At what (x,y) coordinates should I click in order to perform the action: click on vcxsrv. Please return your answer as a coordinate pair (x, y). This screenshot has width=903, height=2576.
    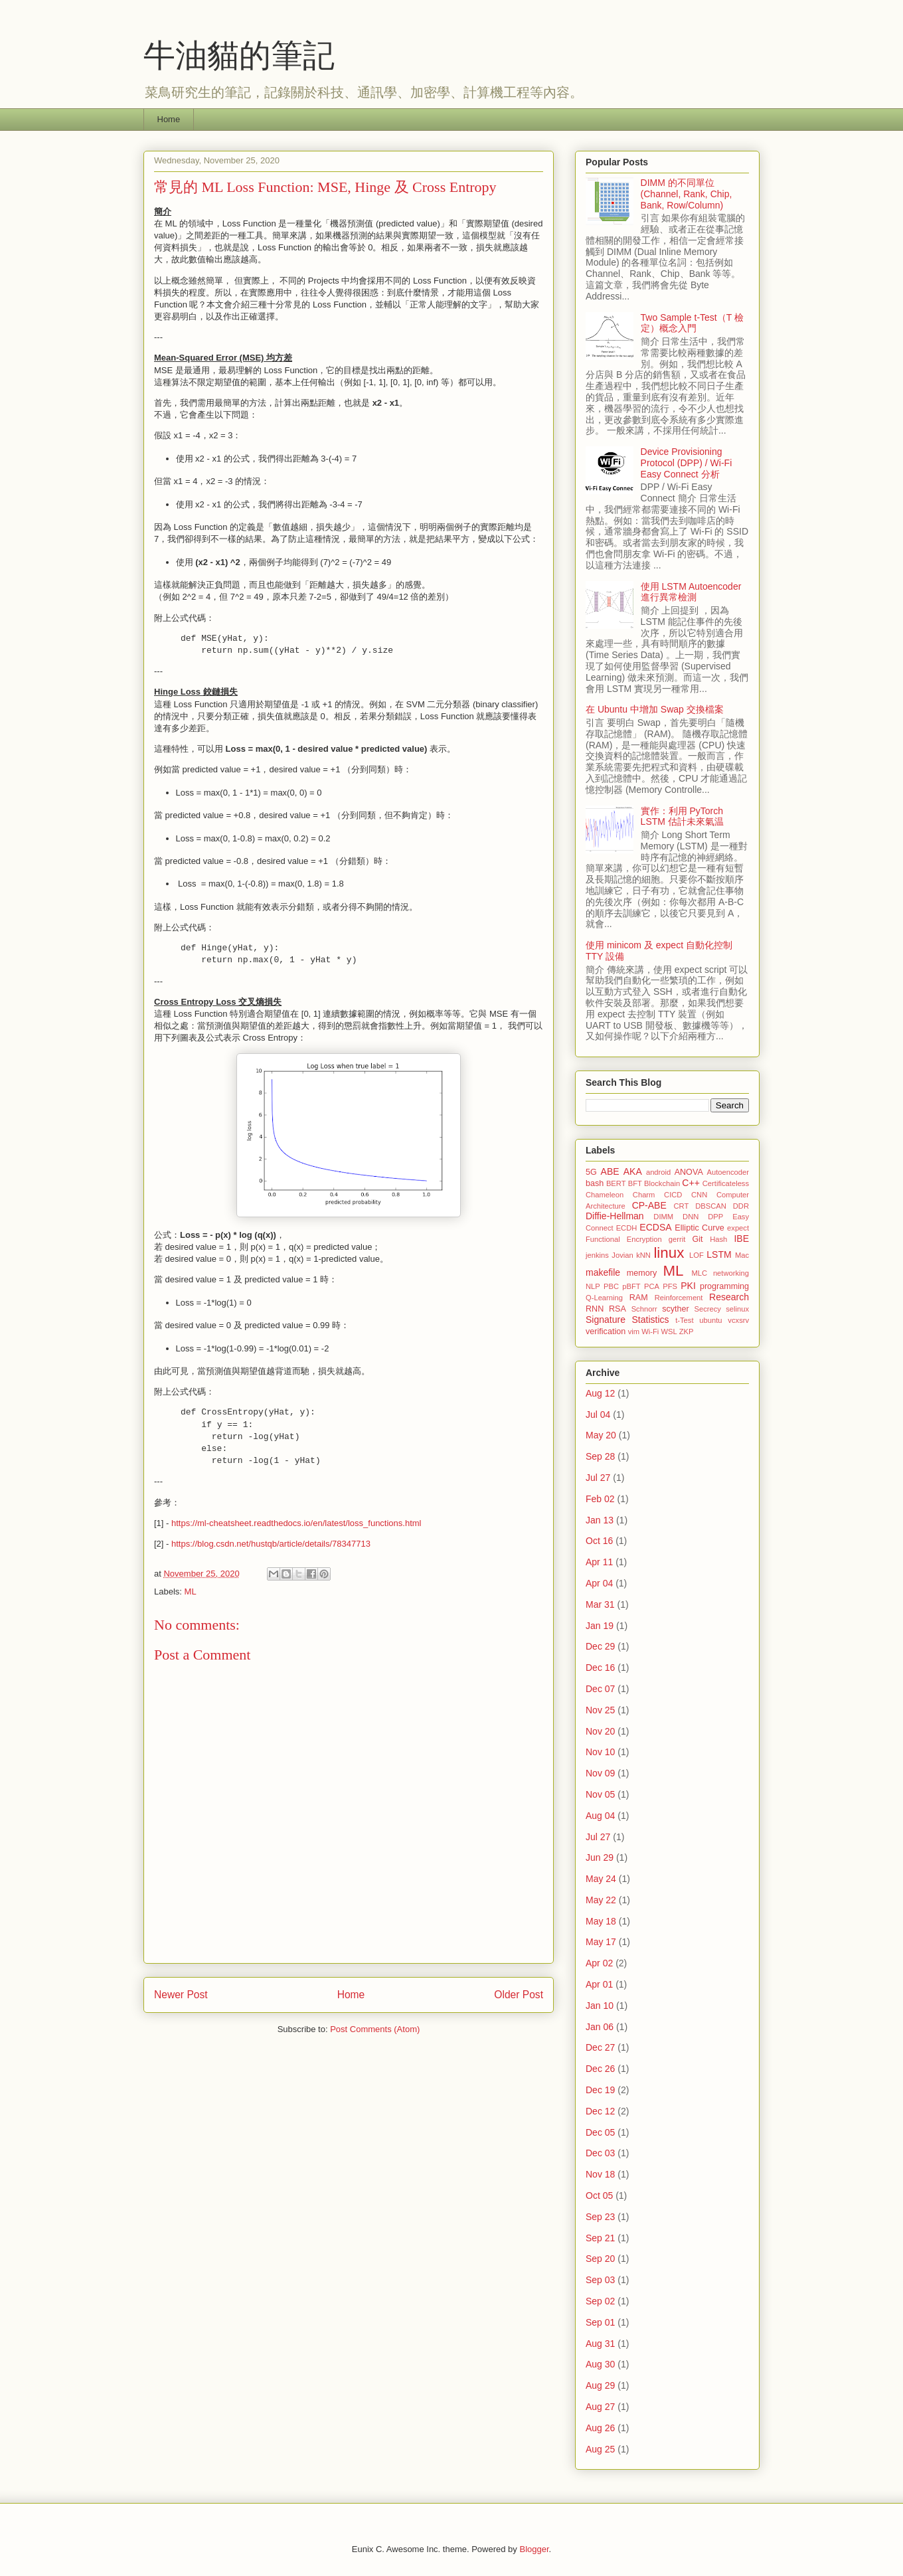
    Looking at the image, I should click on (738, 1320).